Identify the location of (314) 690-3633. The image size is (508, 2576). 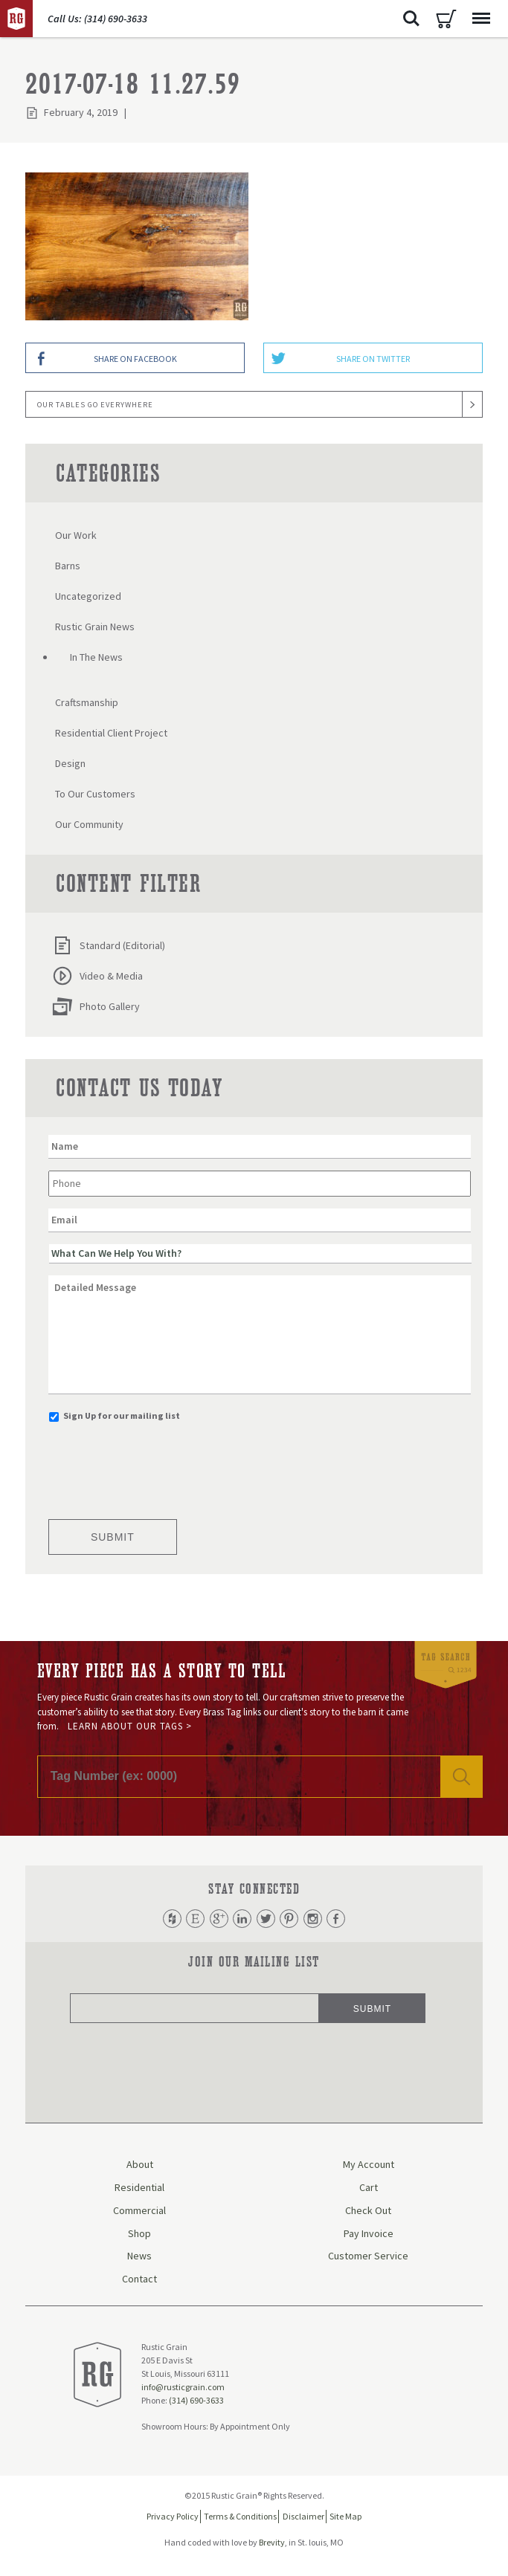
(196, 2401).